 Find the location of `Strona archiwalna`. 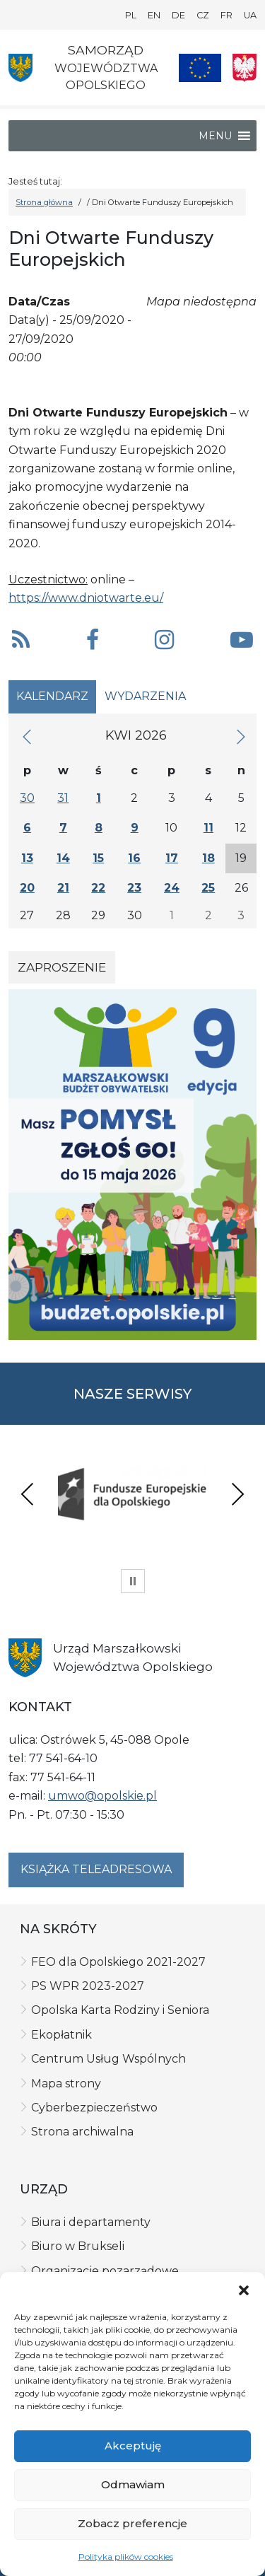

Strona archiwalna is located at coordinates (82, 2131).